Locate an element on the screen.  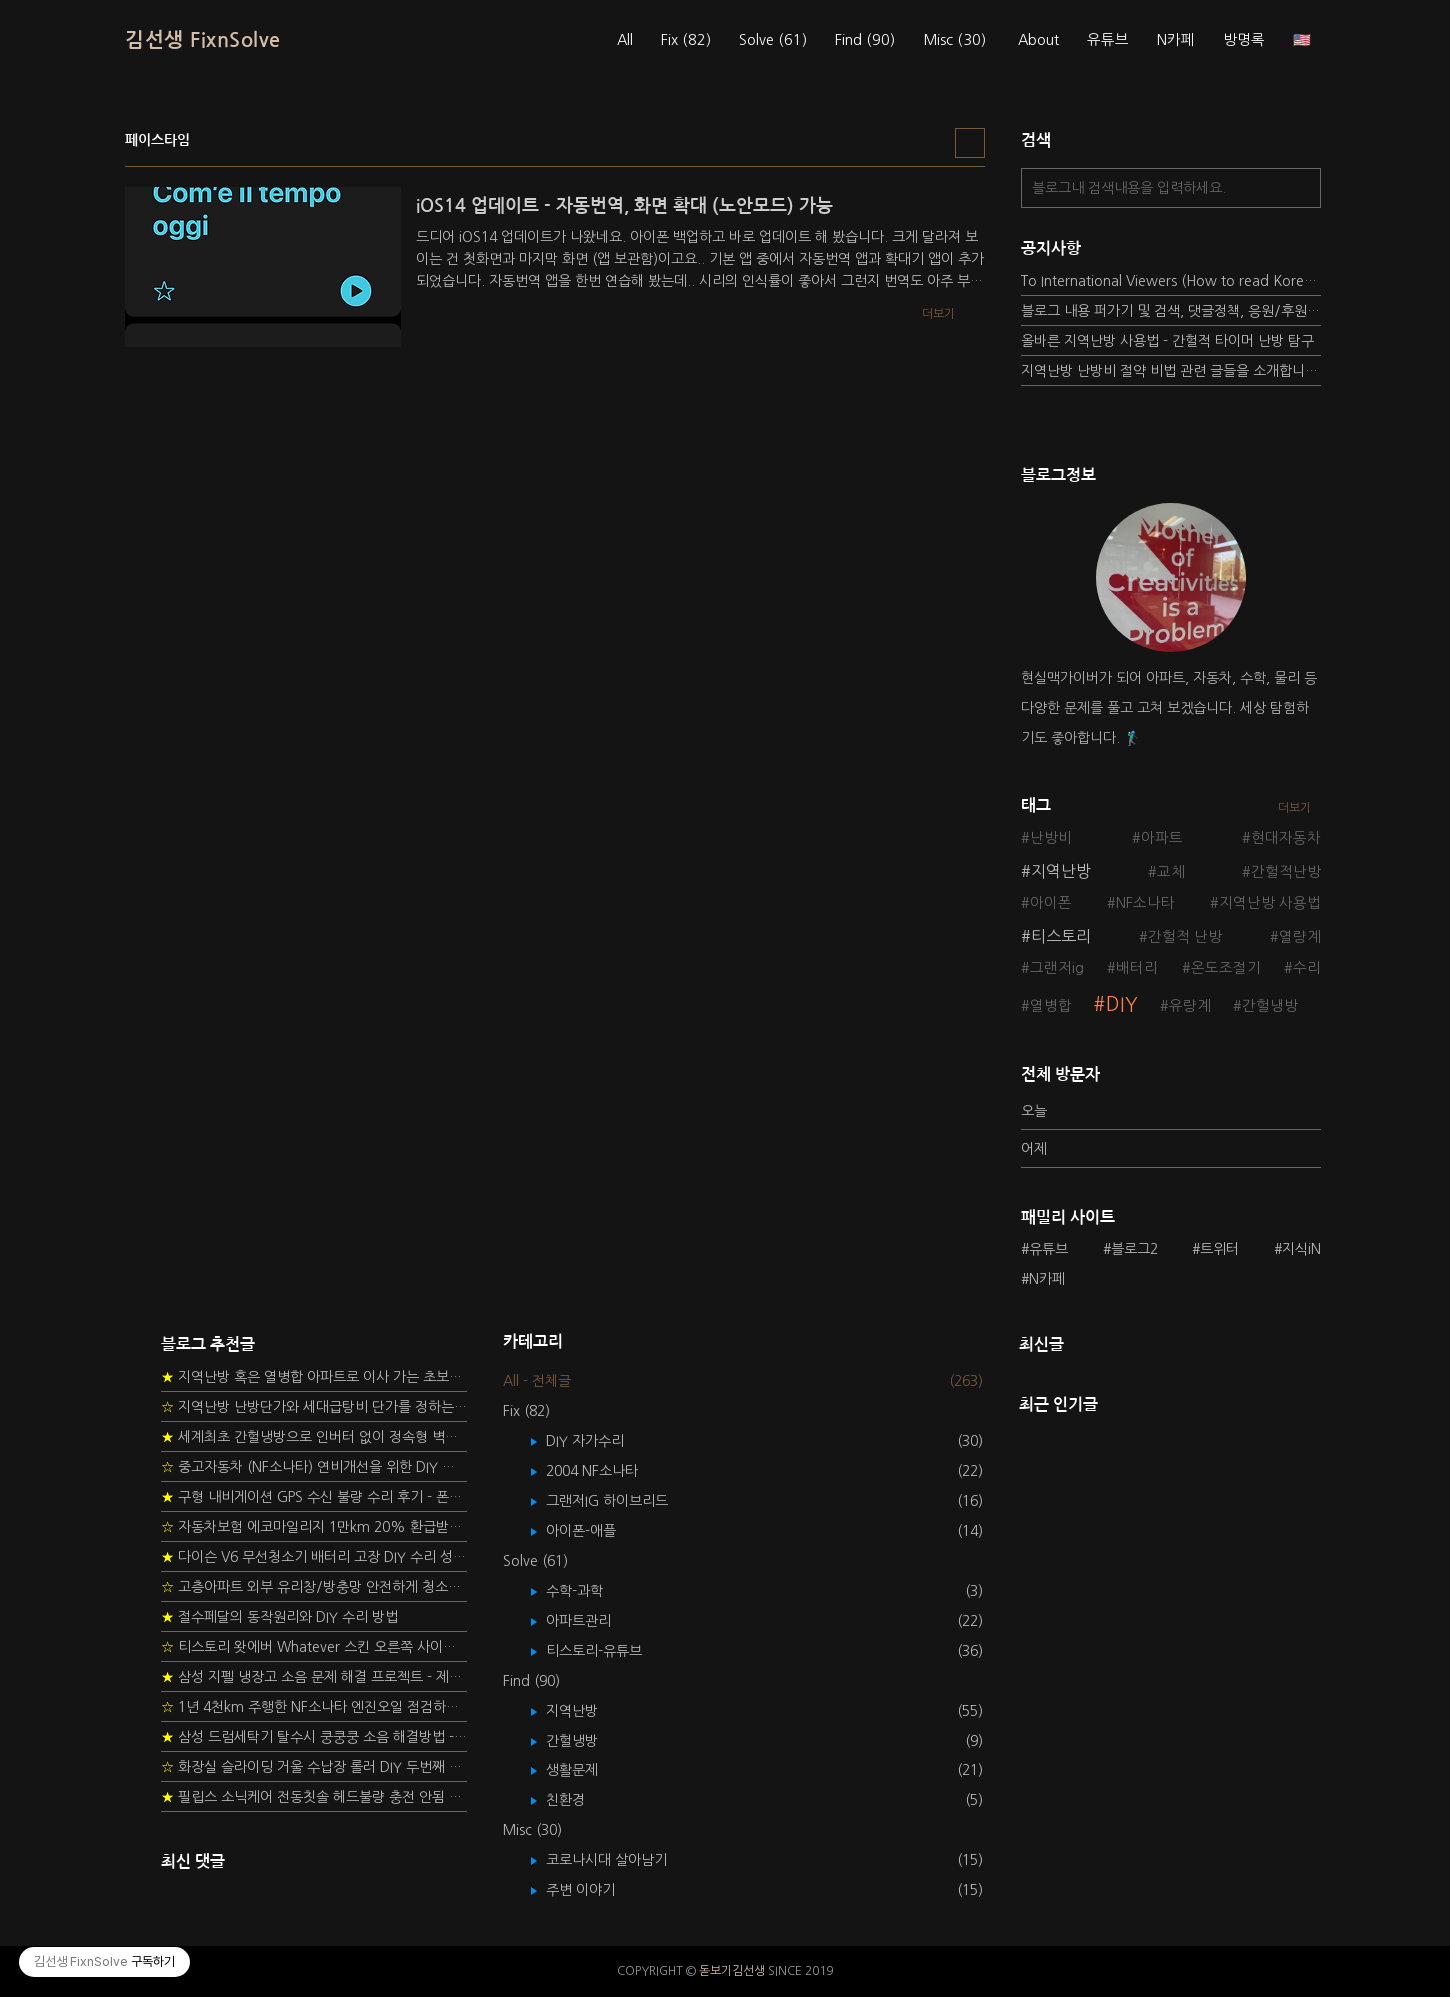
트위터 is located at coordinates (1219, 1249).